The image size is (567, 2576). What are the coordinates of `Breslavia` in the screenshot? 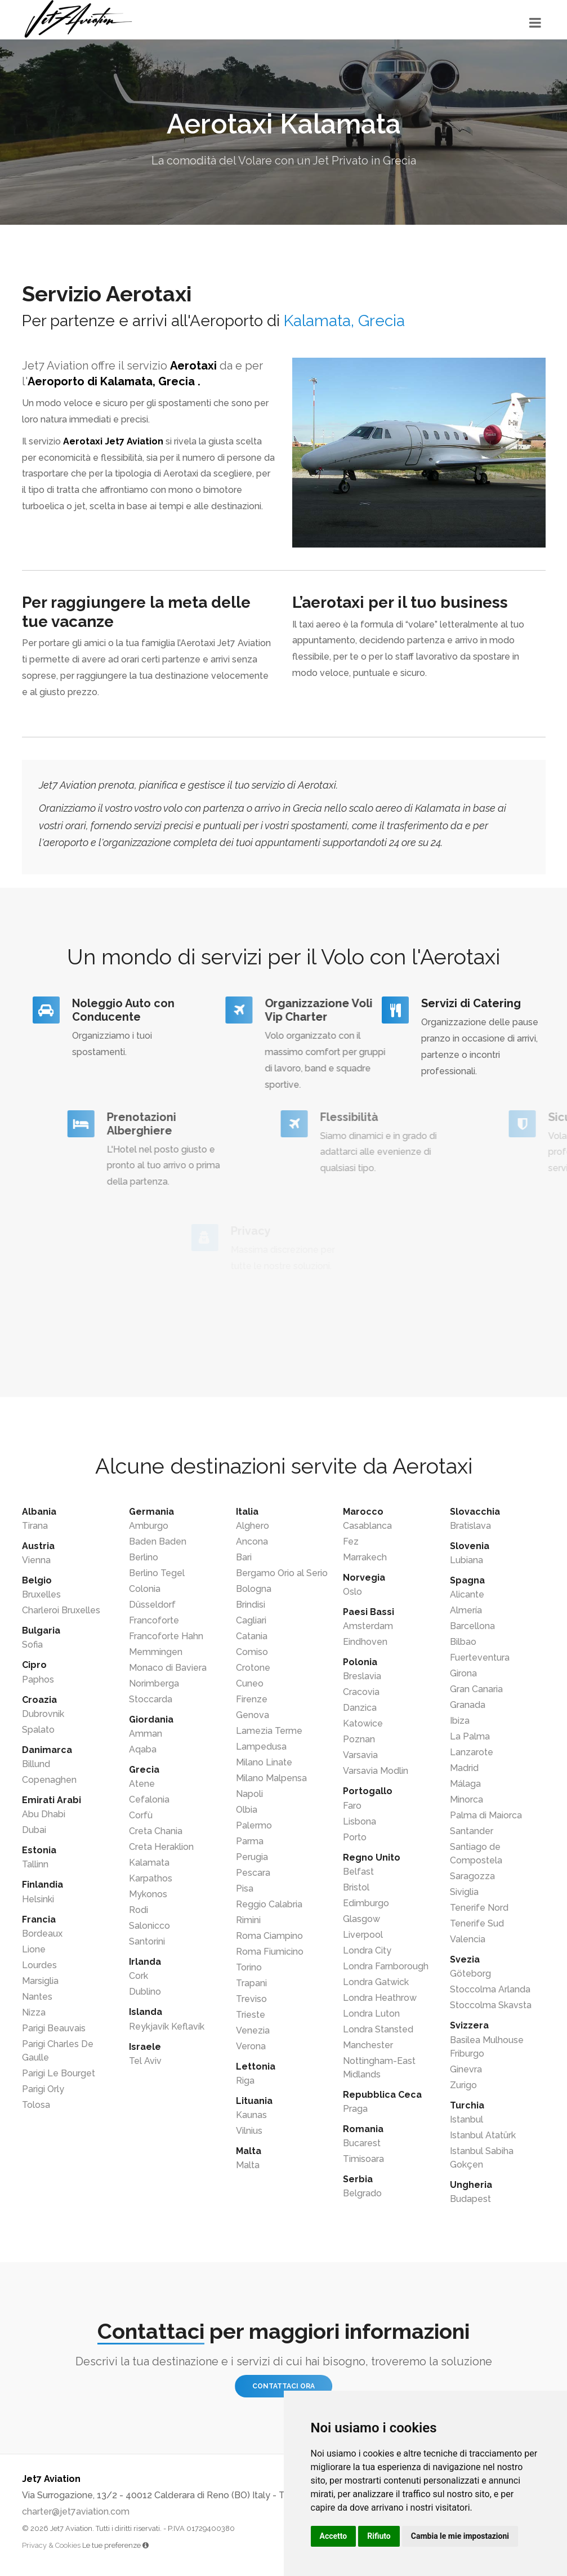 It's located at (362, 1676).